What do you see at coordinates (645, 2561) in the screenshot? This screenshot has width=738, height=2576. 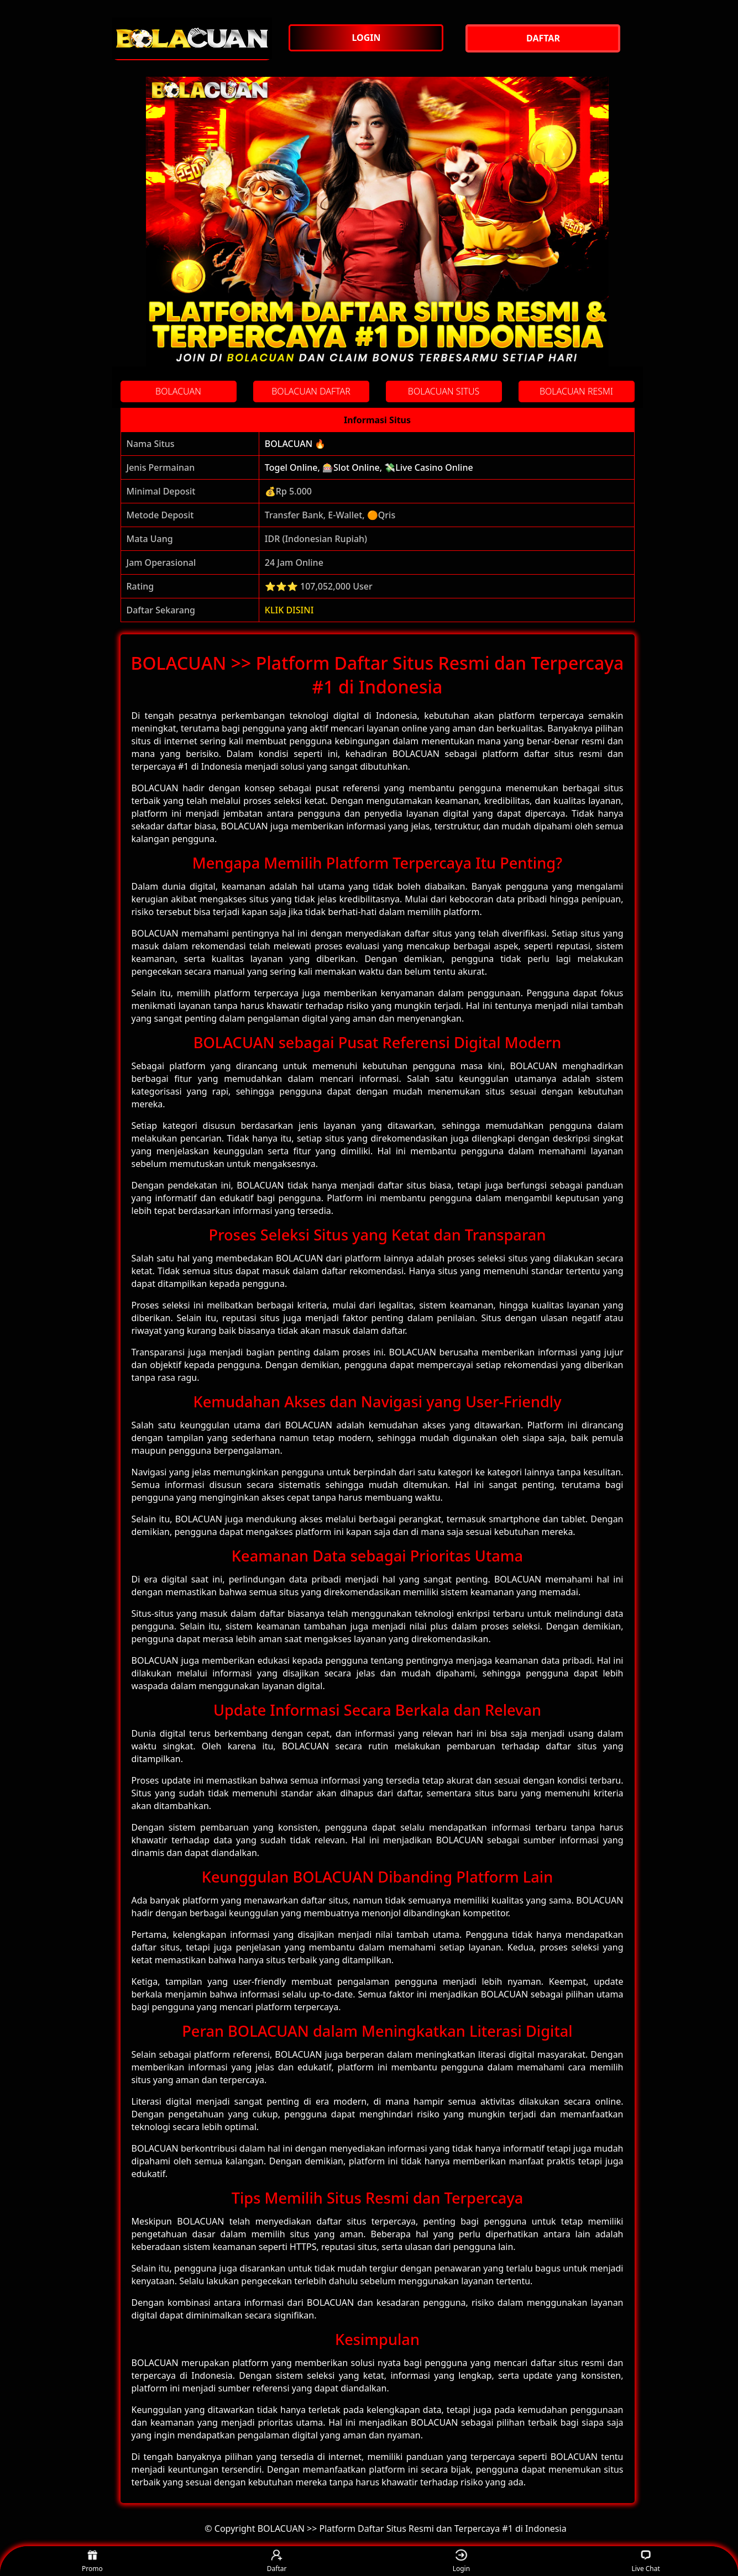 I see `Live Chat` at bounding box center [645, 2561].